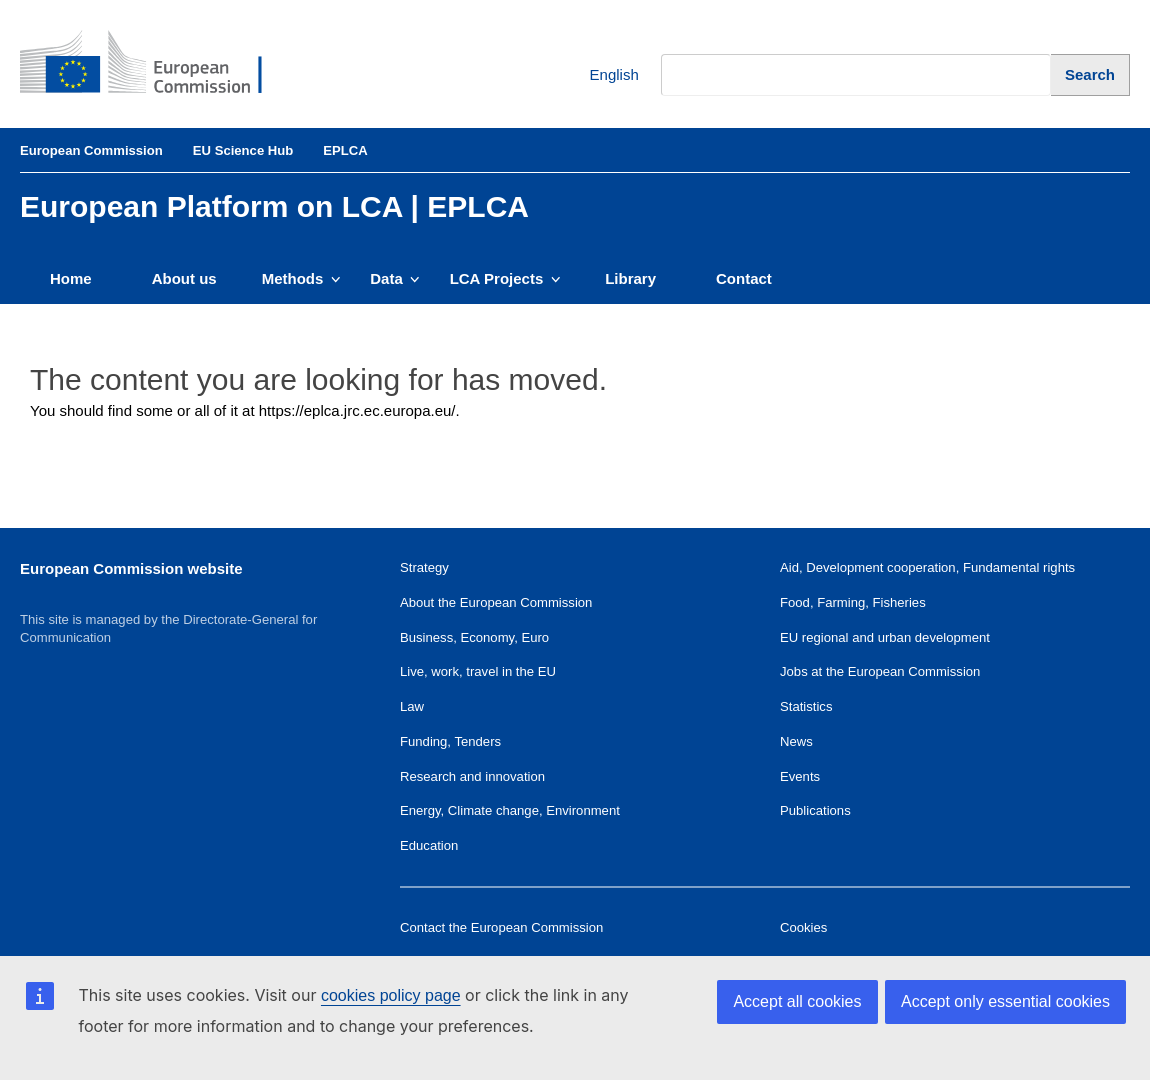 The width and height of the screenshot is (1150, 1080). I want to click on EU Science Hub, so click(243, 150).